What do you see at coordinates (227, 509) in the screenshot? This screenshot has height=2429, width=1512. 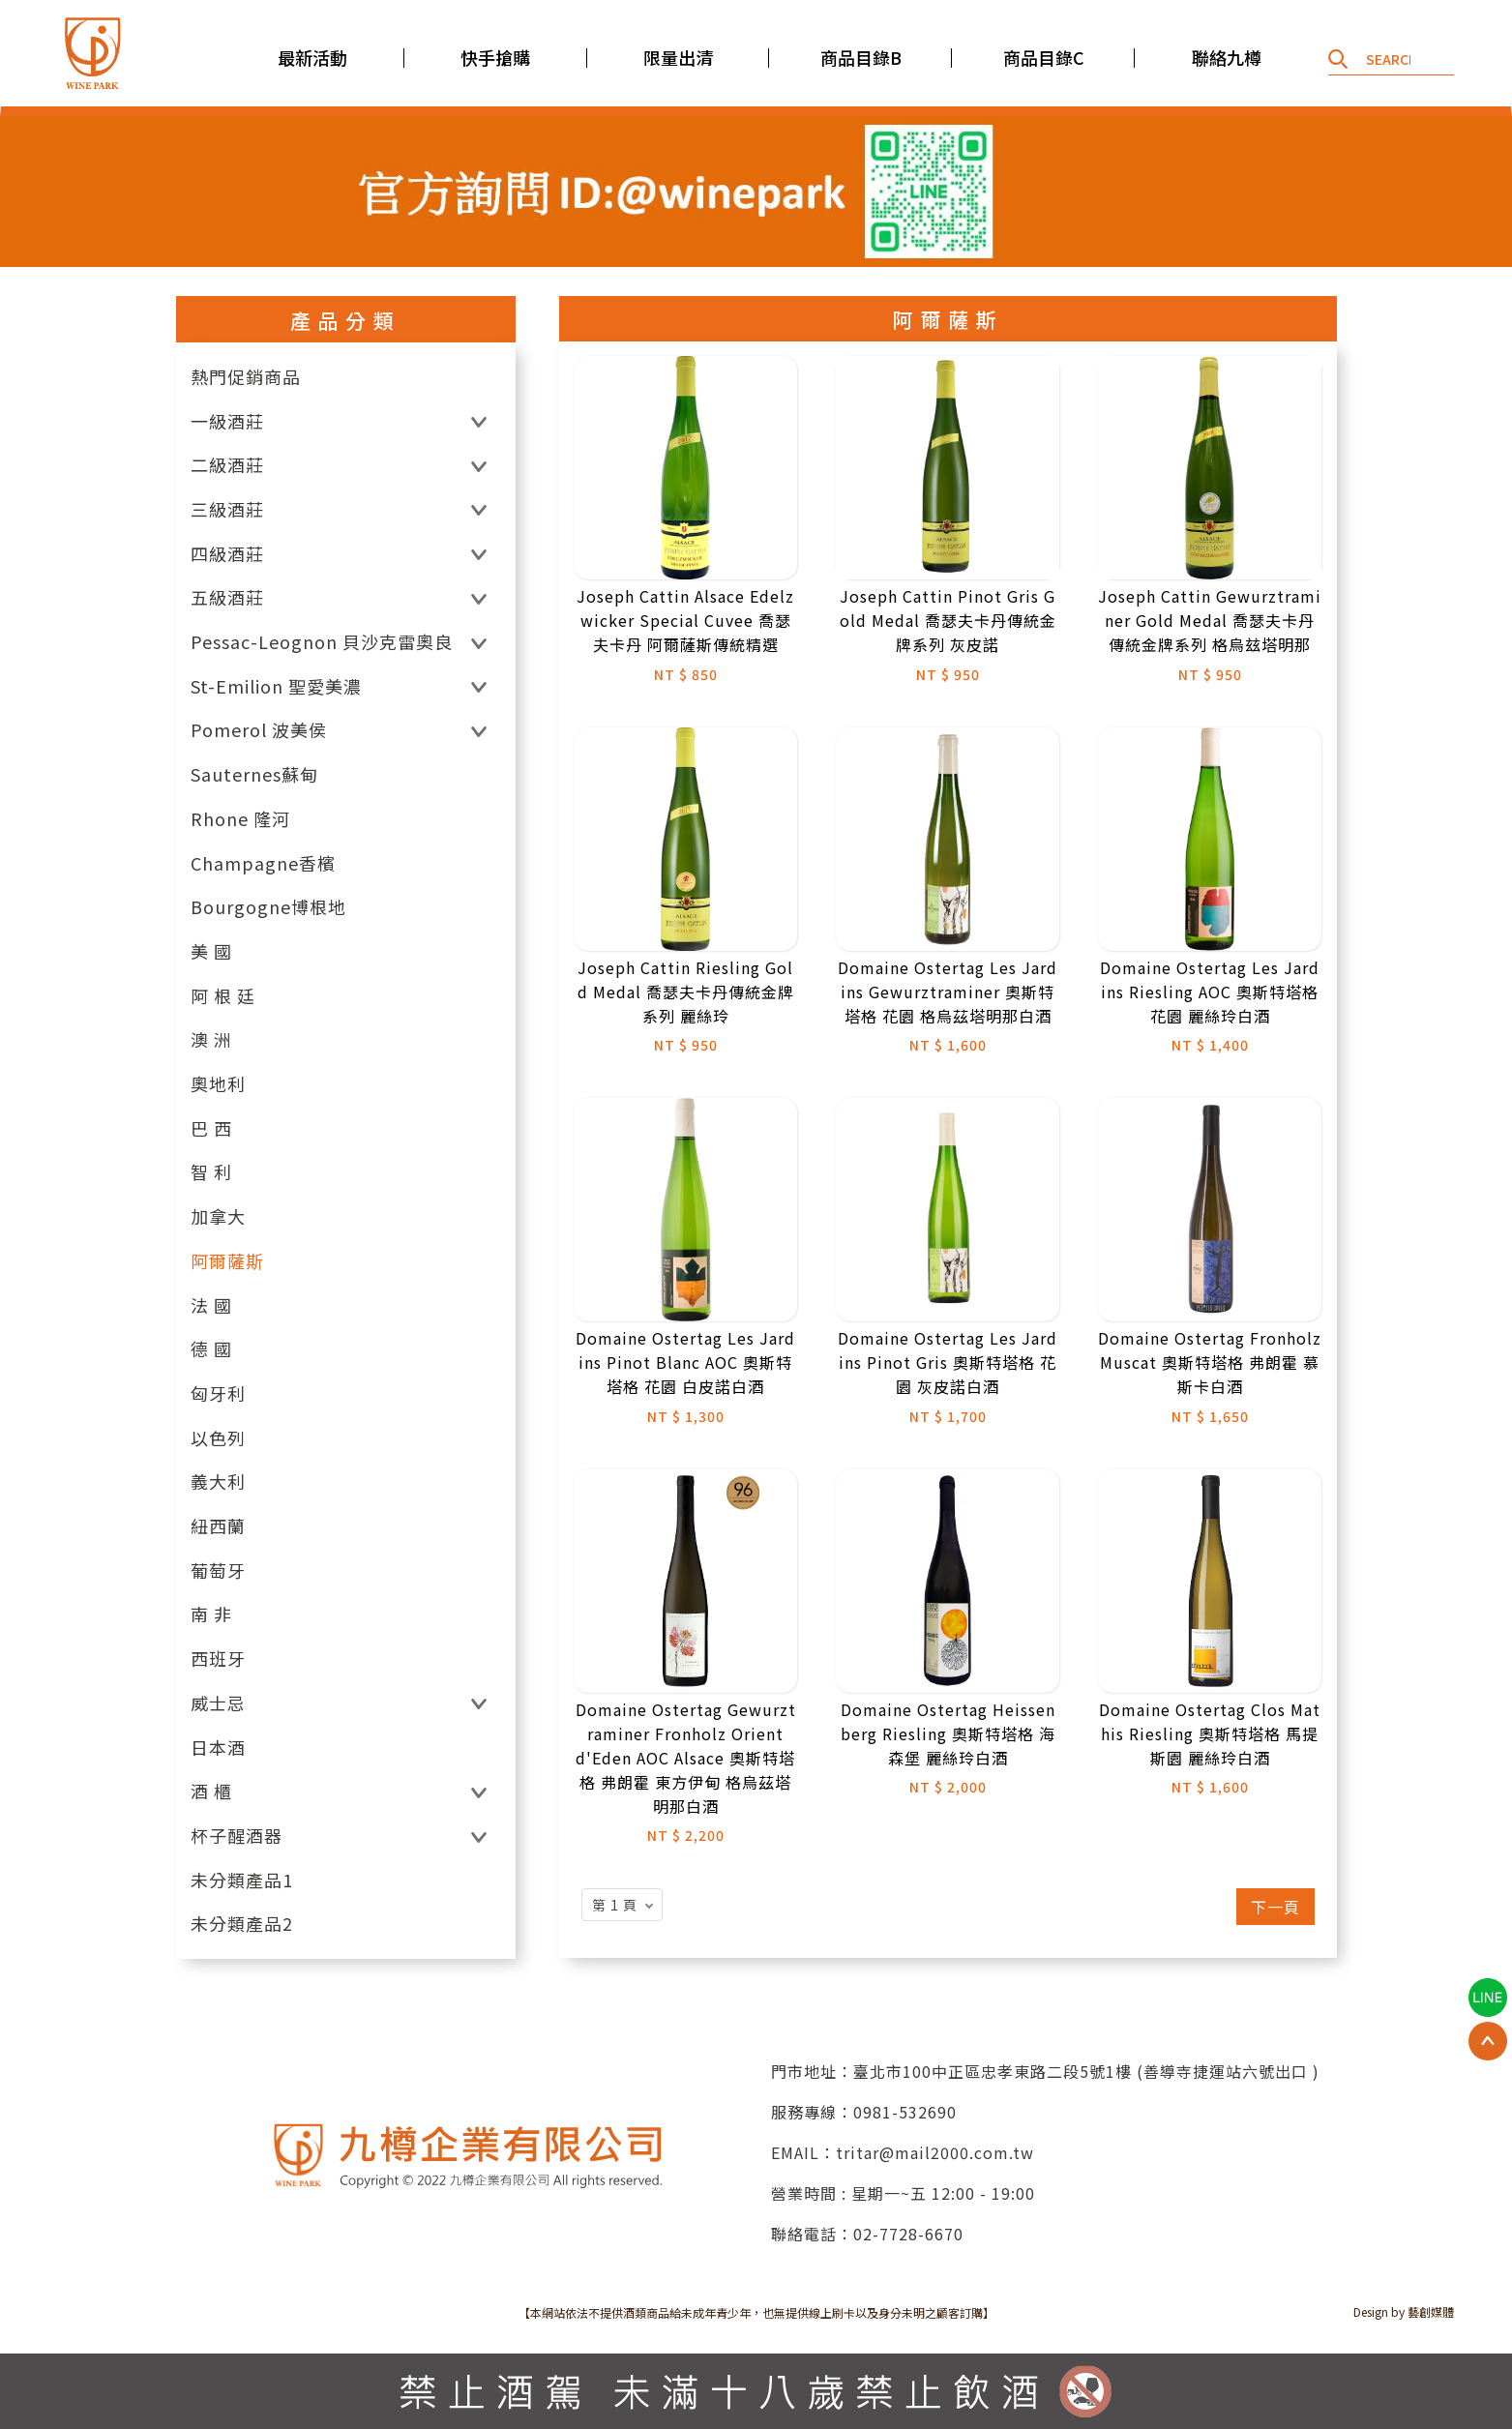 I see `三級酒莊` at bounding box center [227, 509].